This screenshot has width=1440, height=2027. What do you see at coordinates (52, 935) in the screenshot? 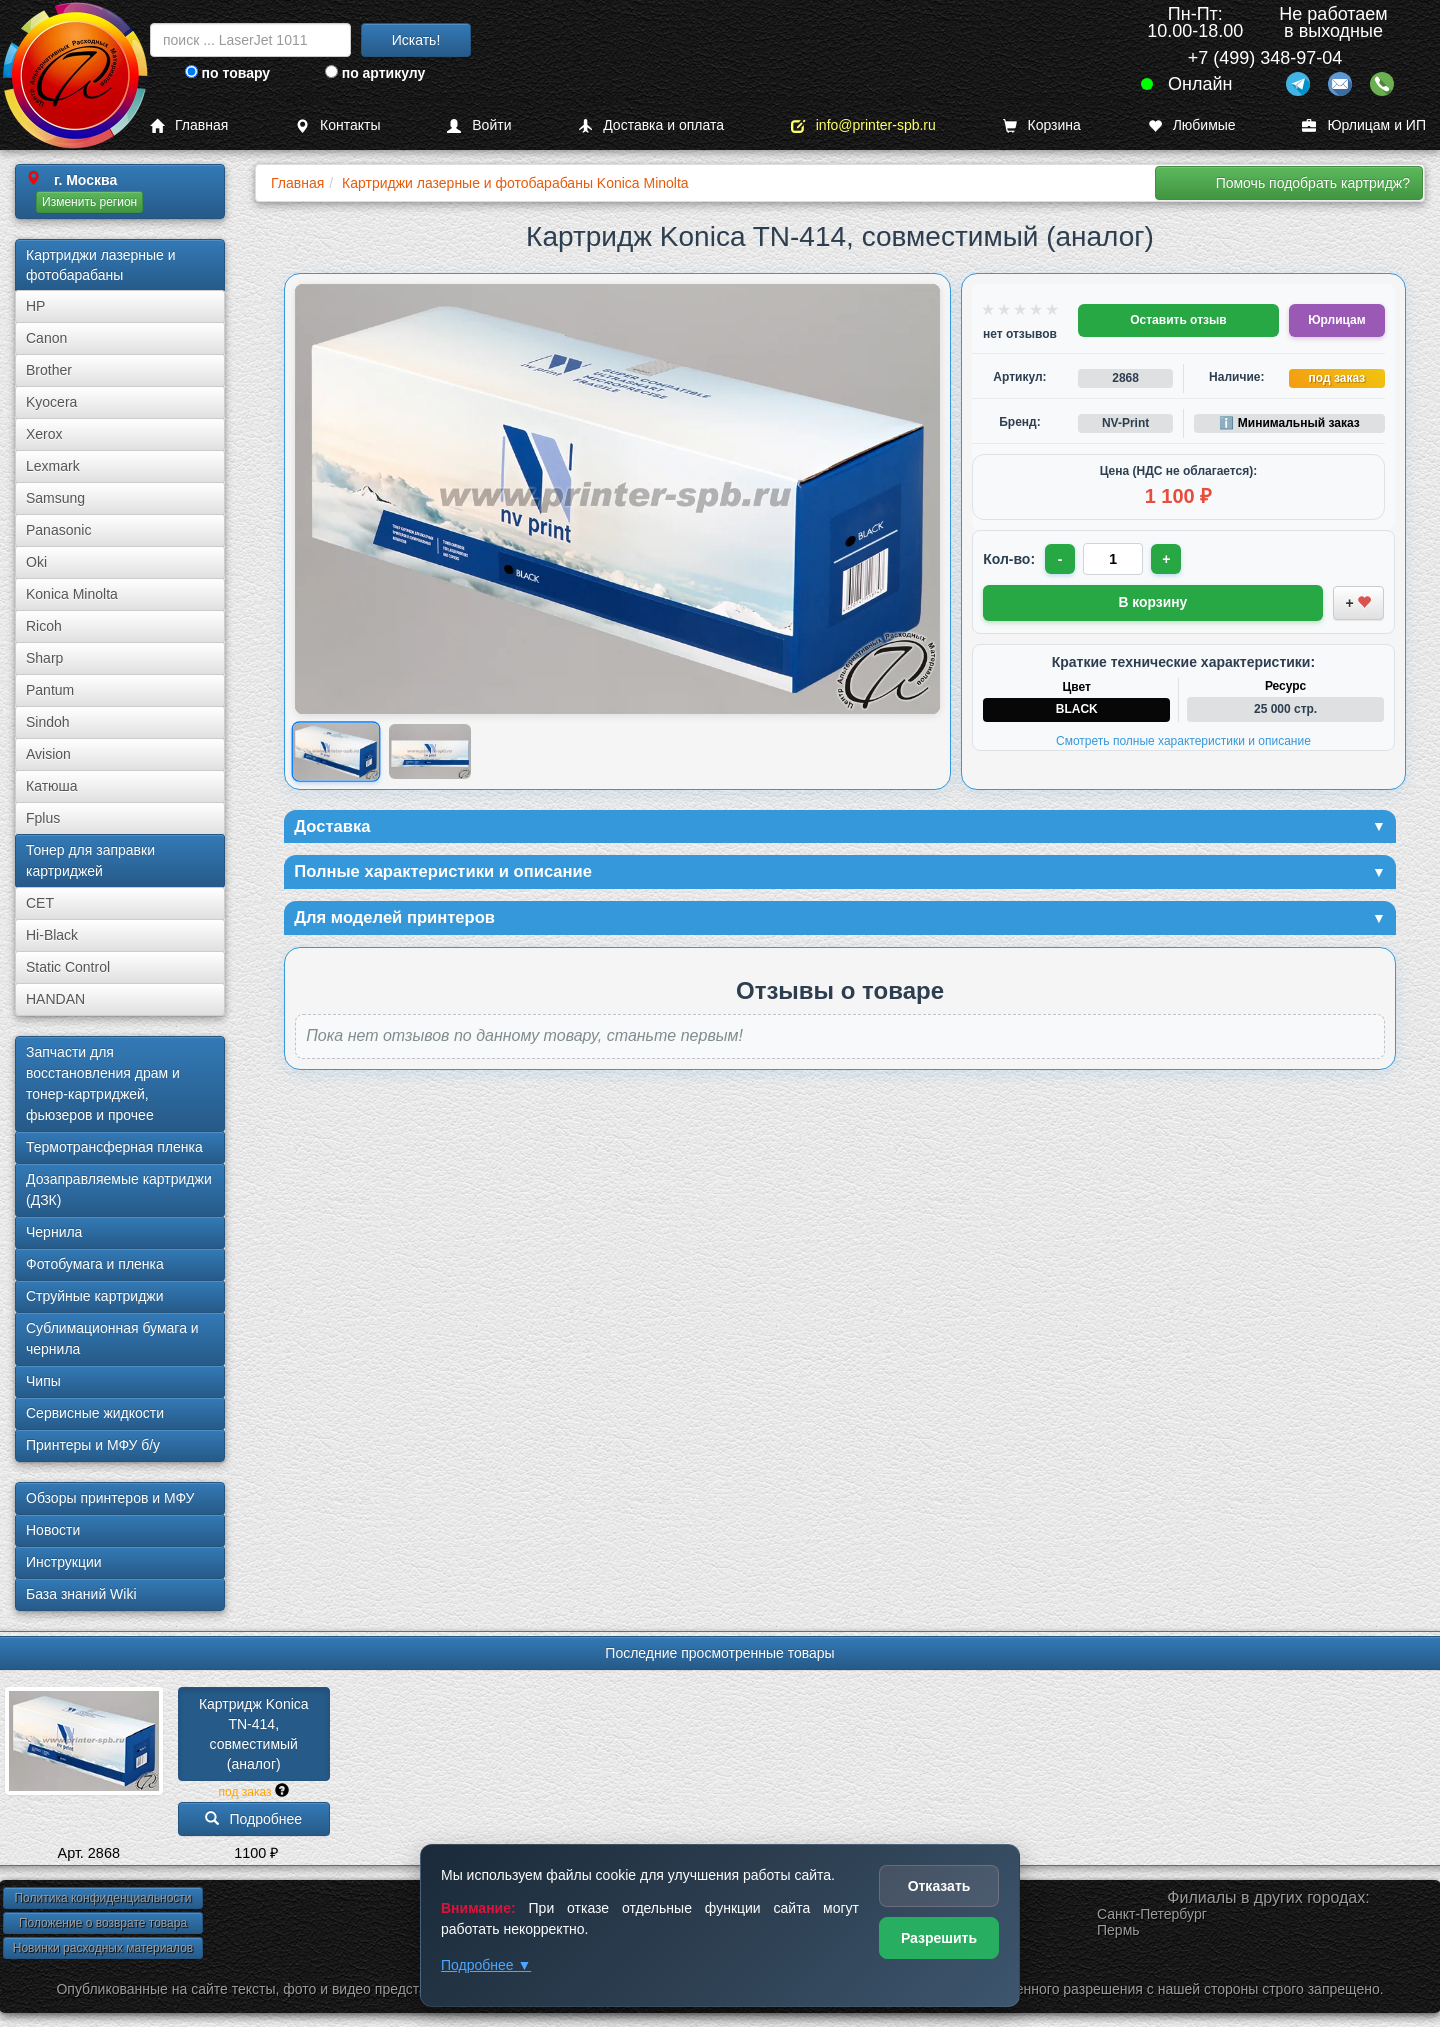
I see `Hi-Black` at bounding box center [52, 935].